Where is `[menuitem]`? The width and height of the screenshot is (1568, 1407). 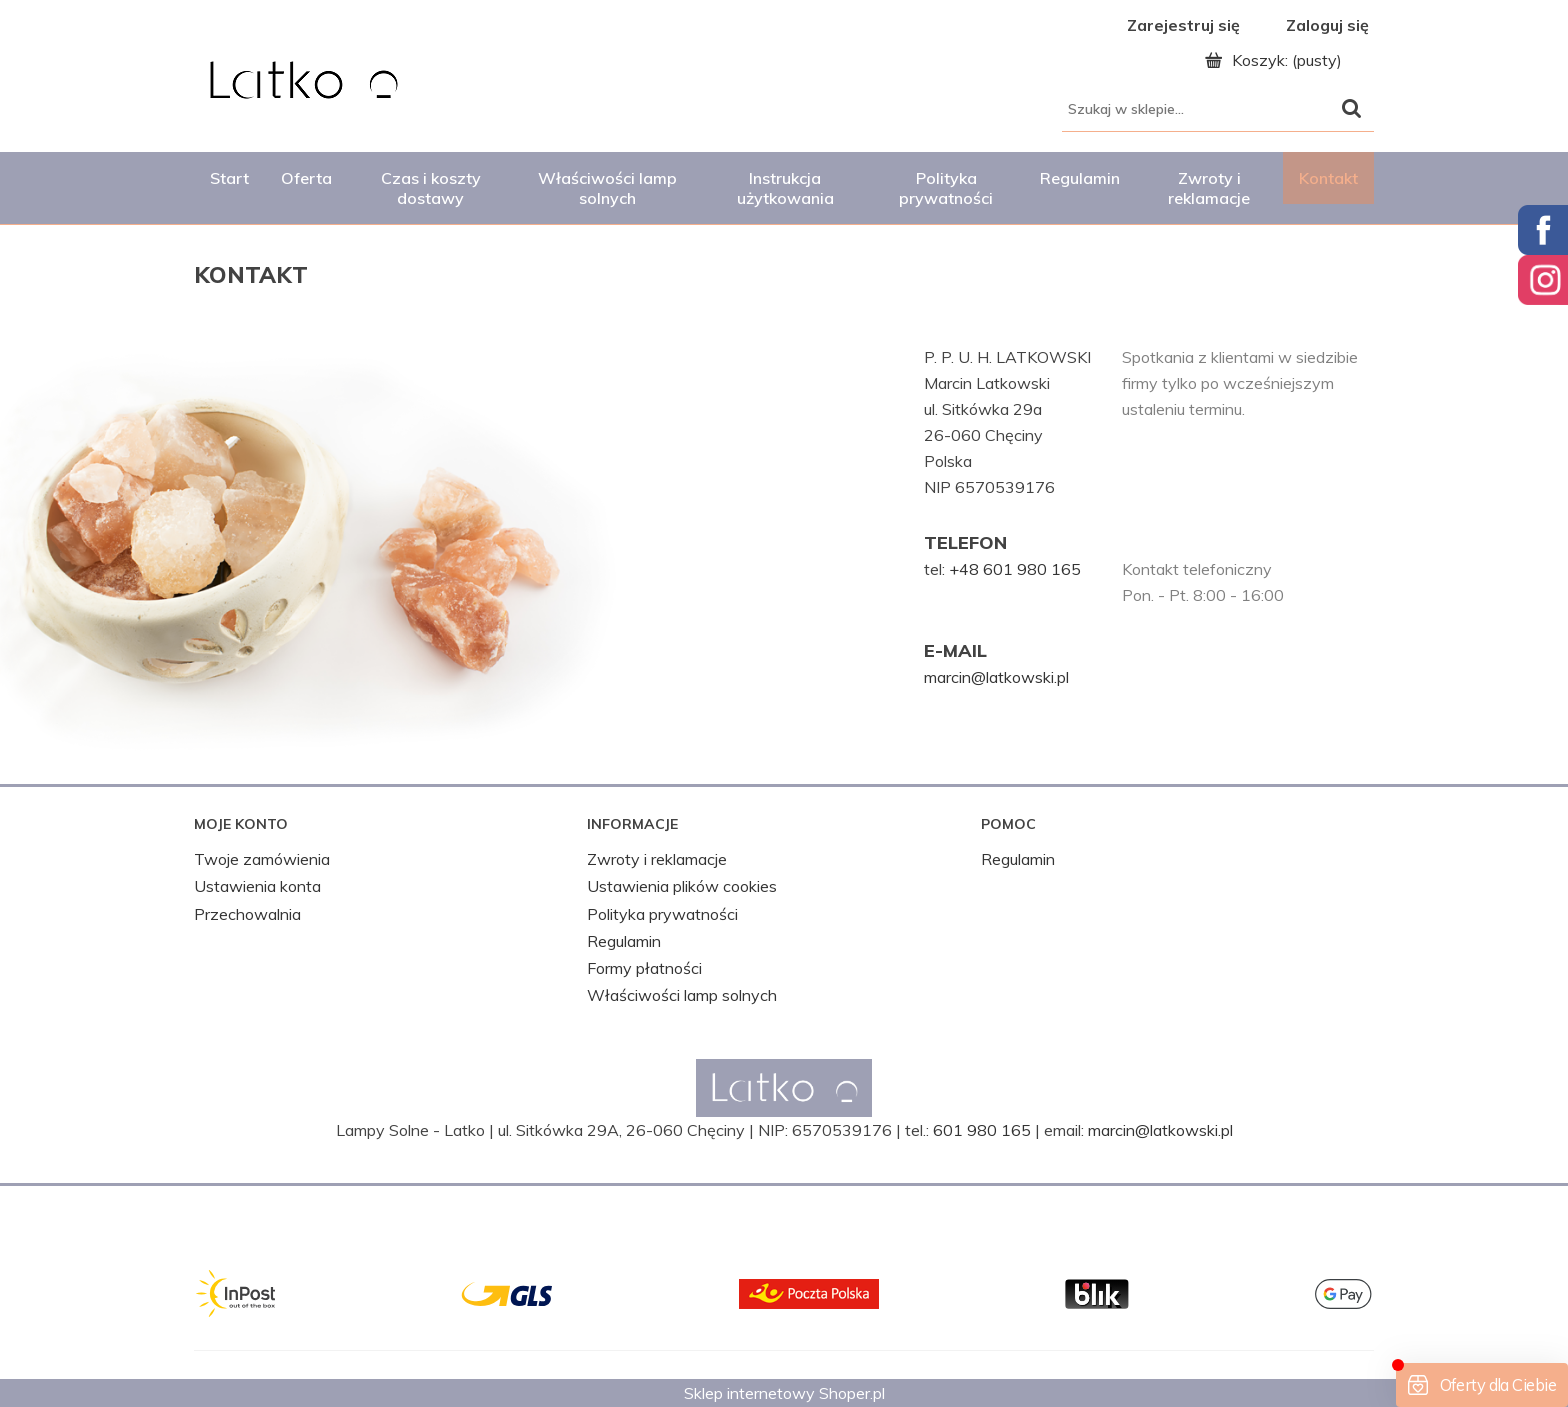
[menuitem] is located at coordinates (229, 178).